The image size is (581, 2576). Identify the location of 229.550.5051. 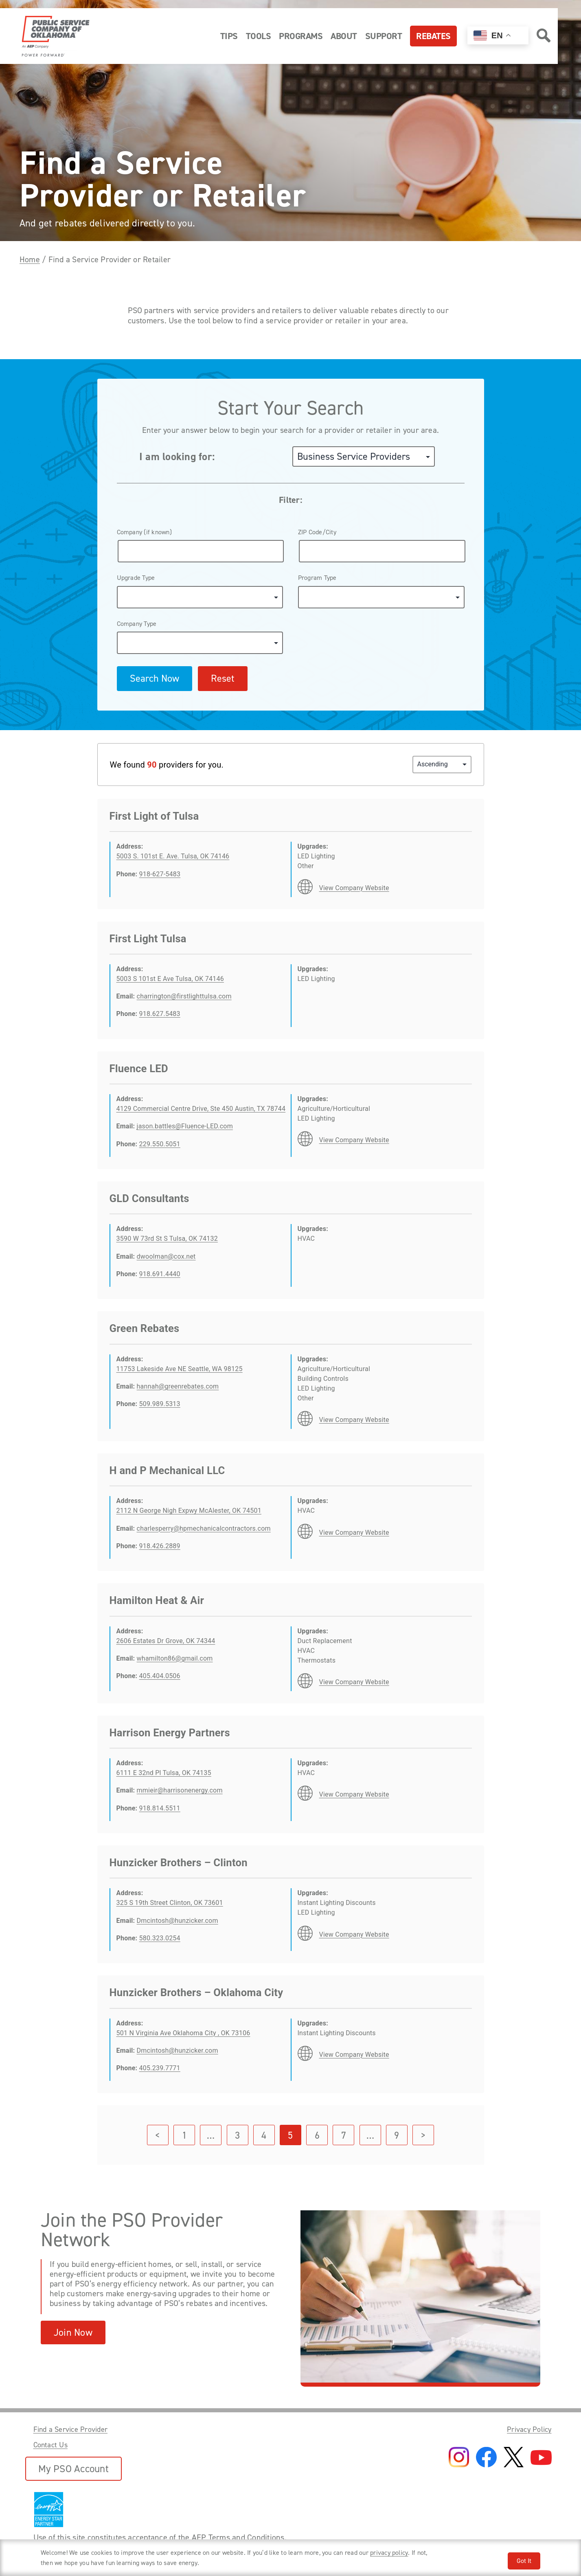
(159, 1144).